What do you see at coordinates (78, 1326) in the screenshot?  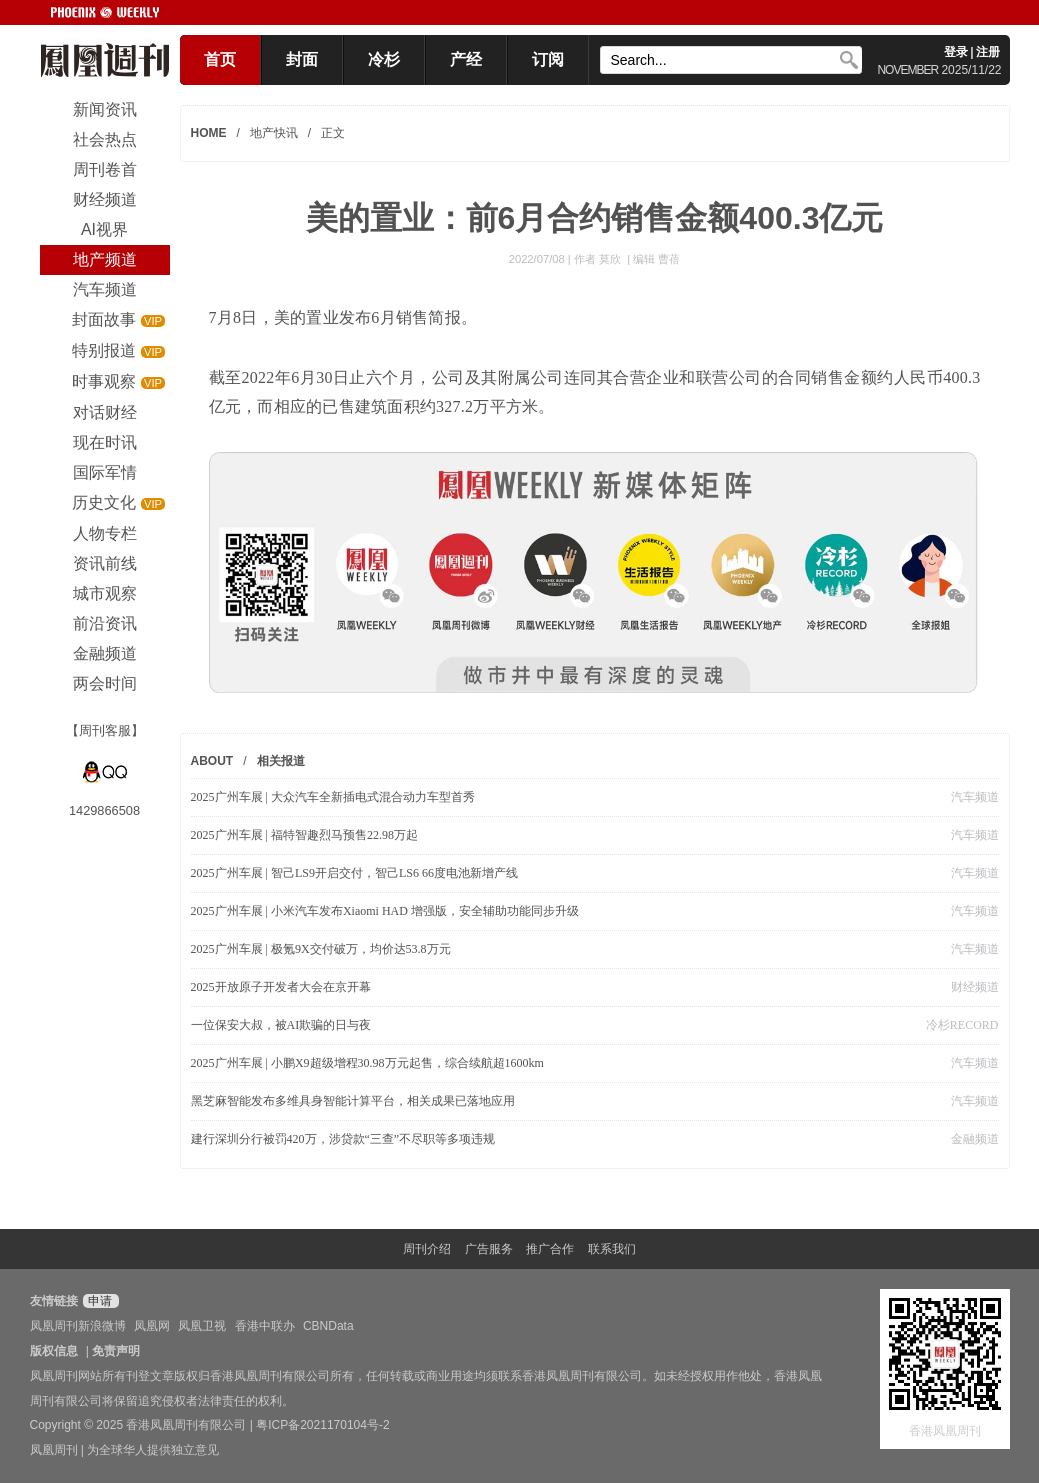 I see `凤凰周刊新浪微博` at bounding box center [78, 1326].